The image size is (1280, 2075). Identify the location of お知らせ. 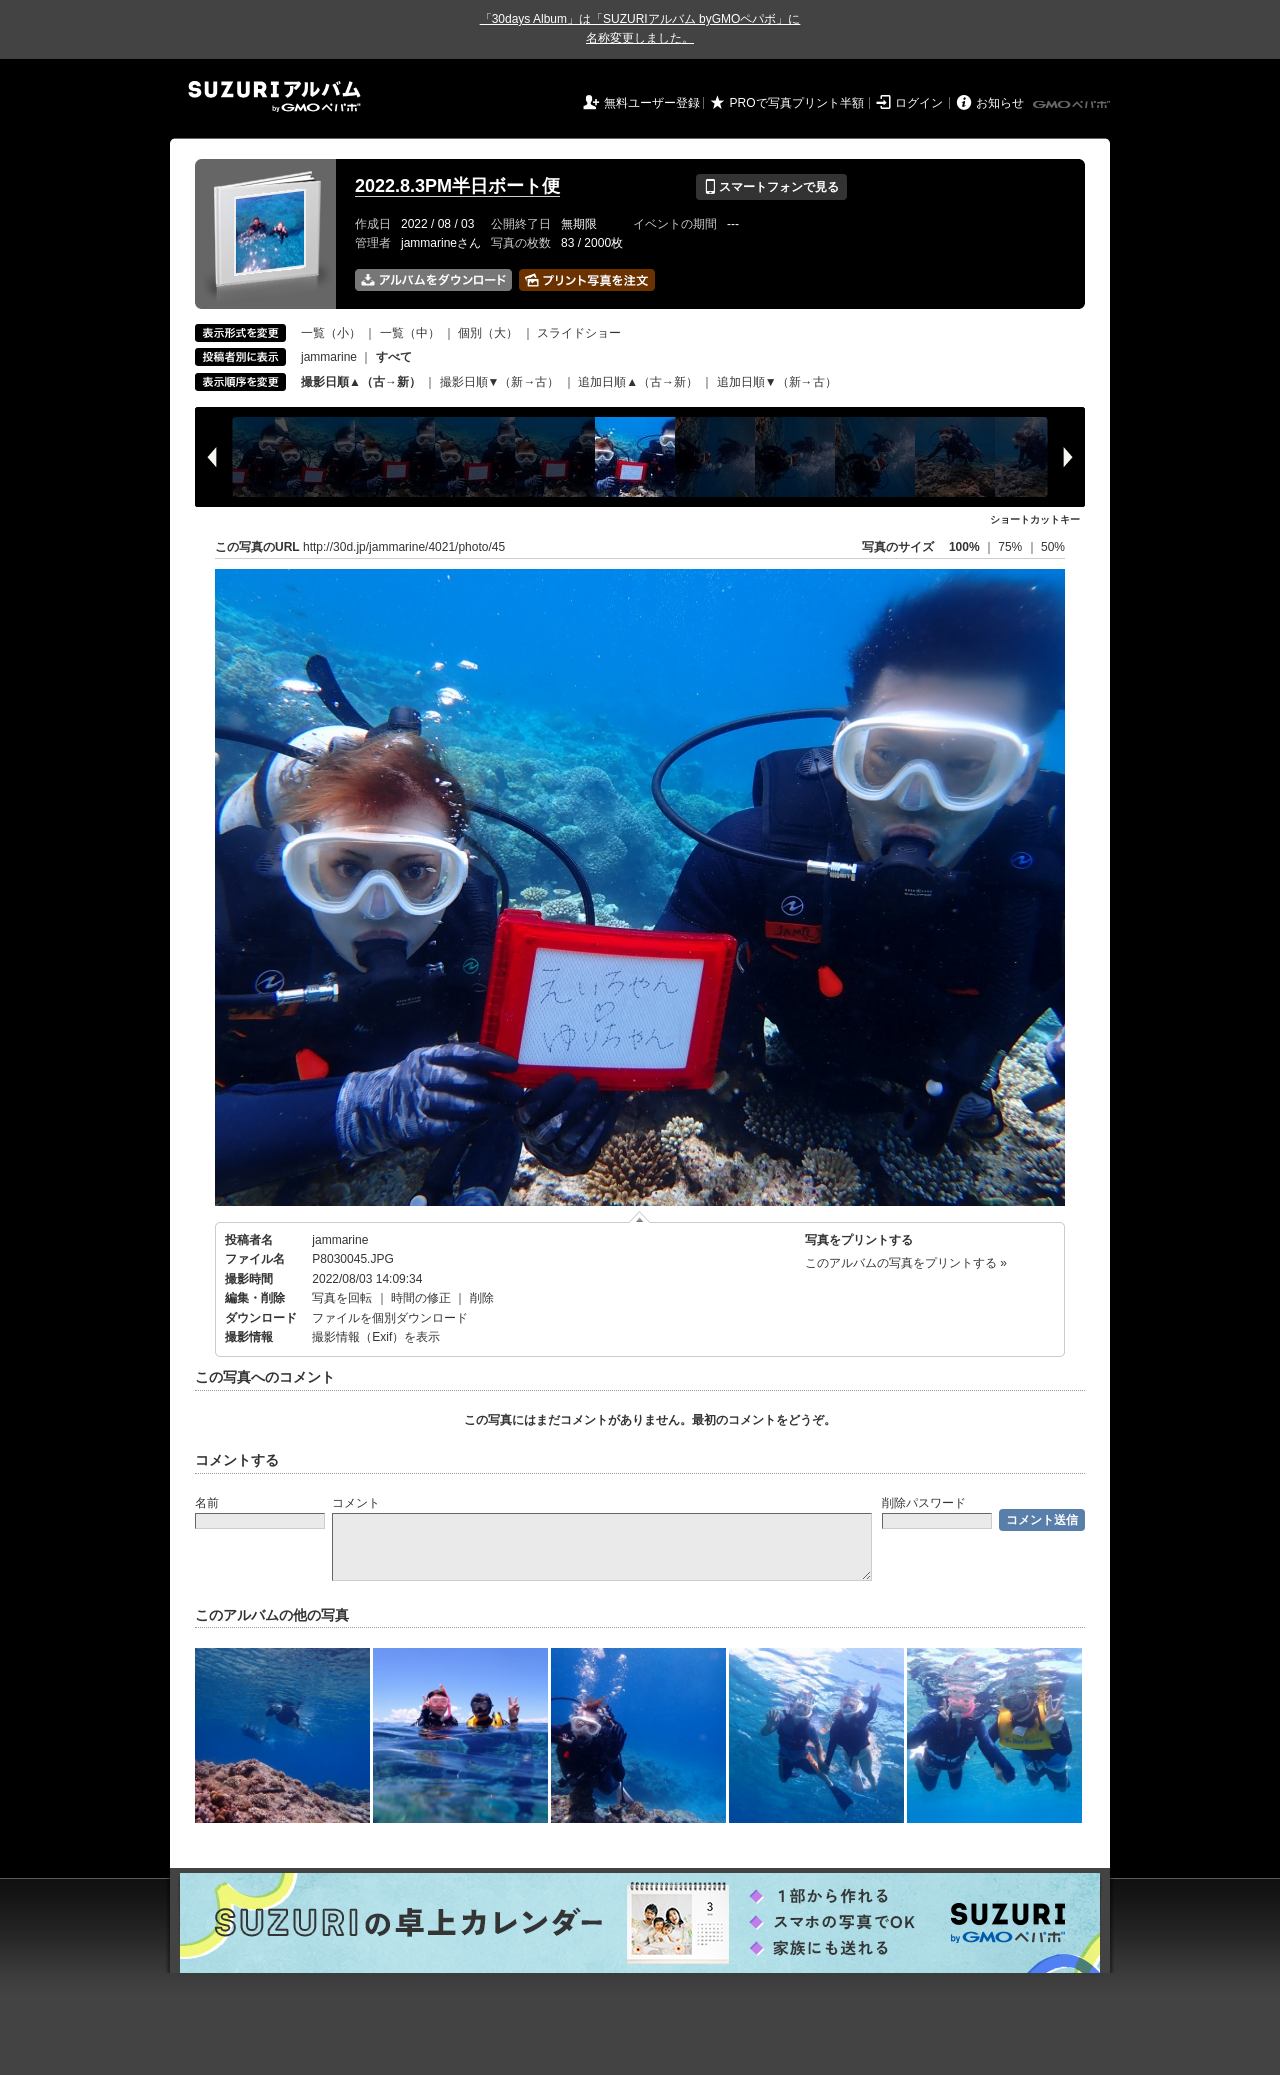
(1000, 103).